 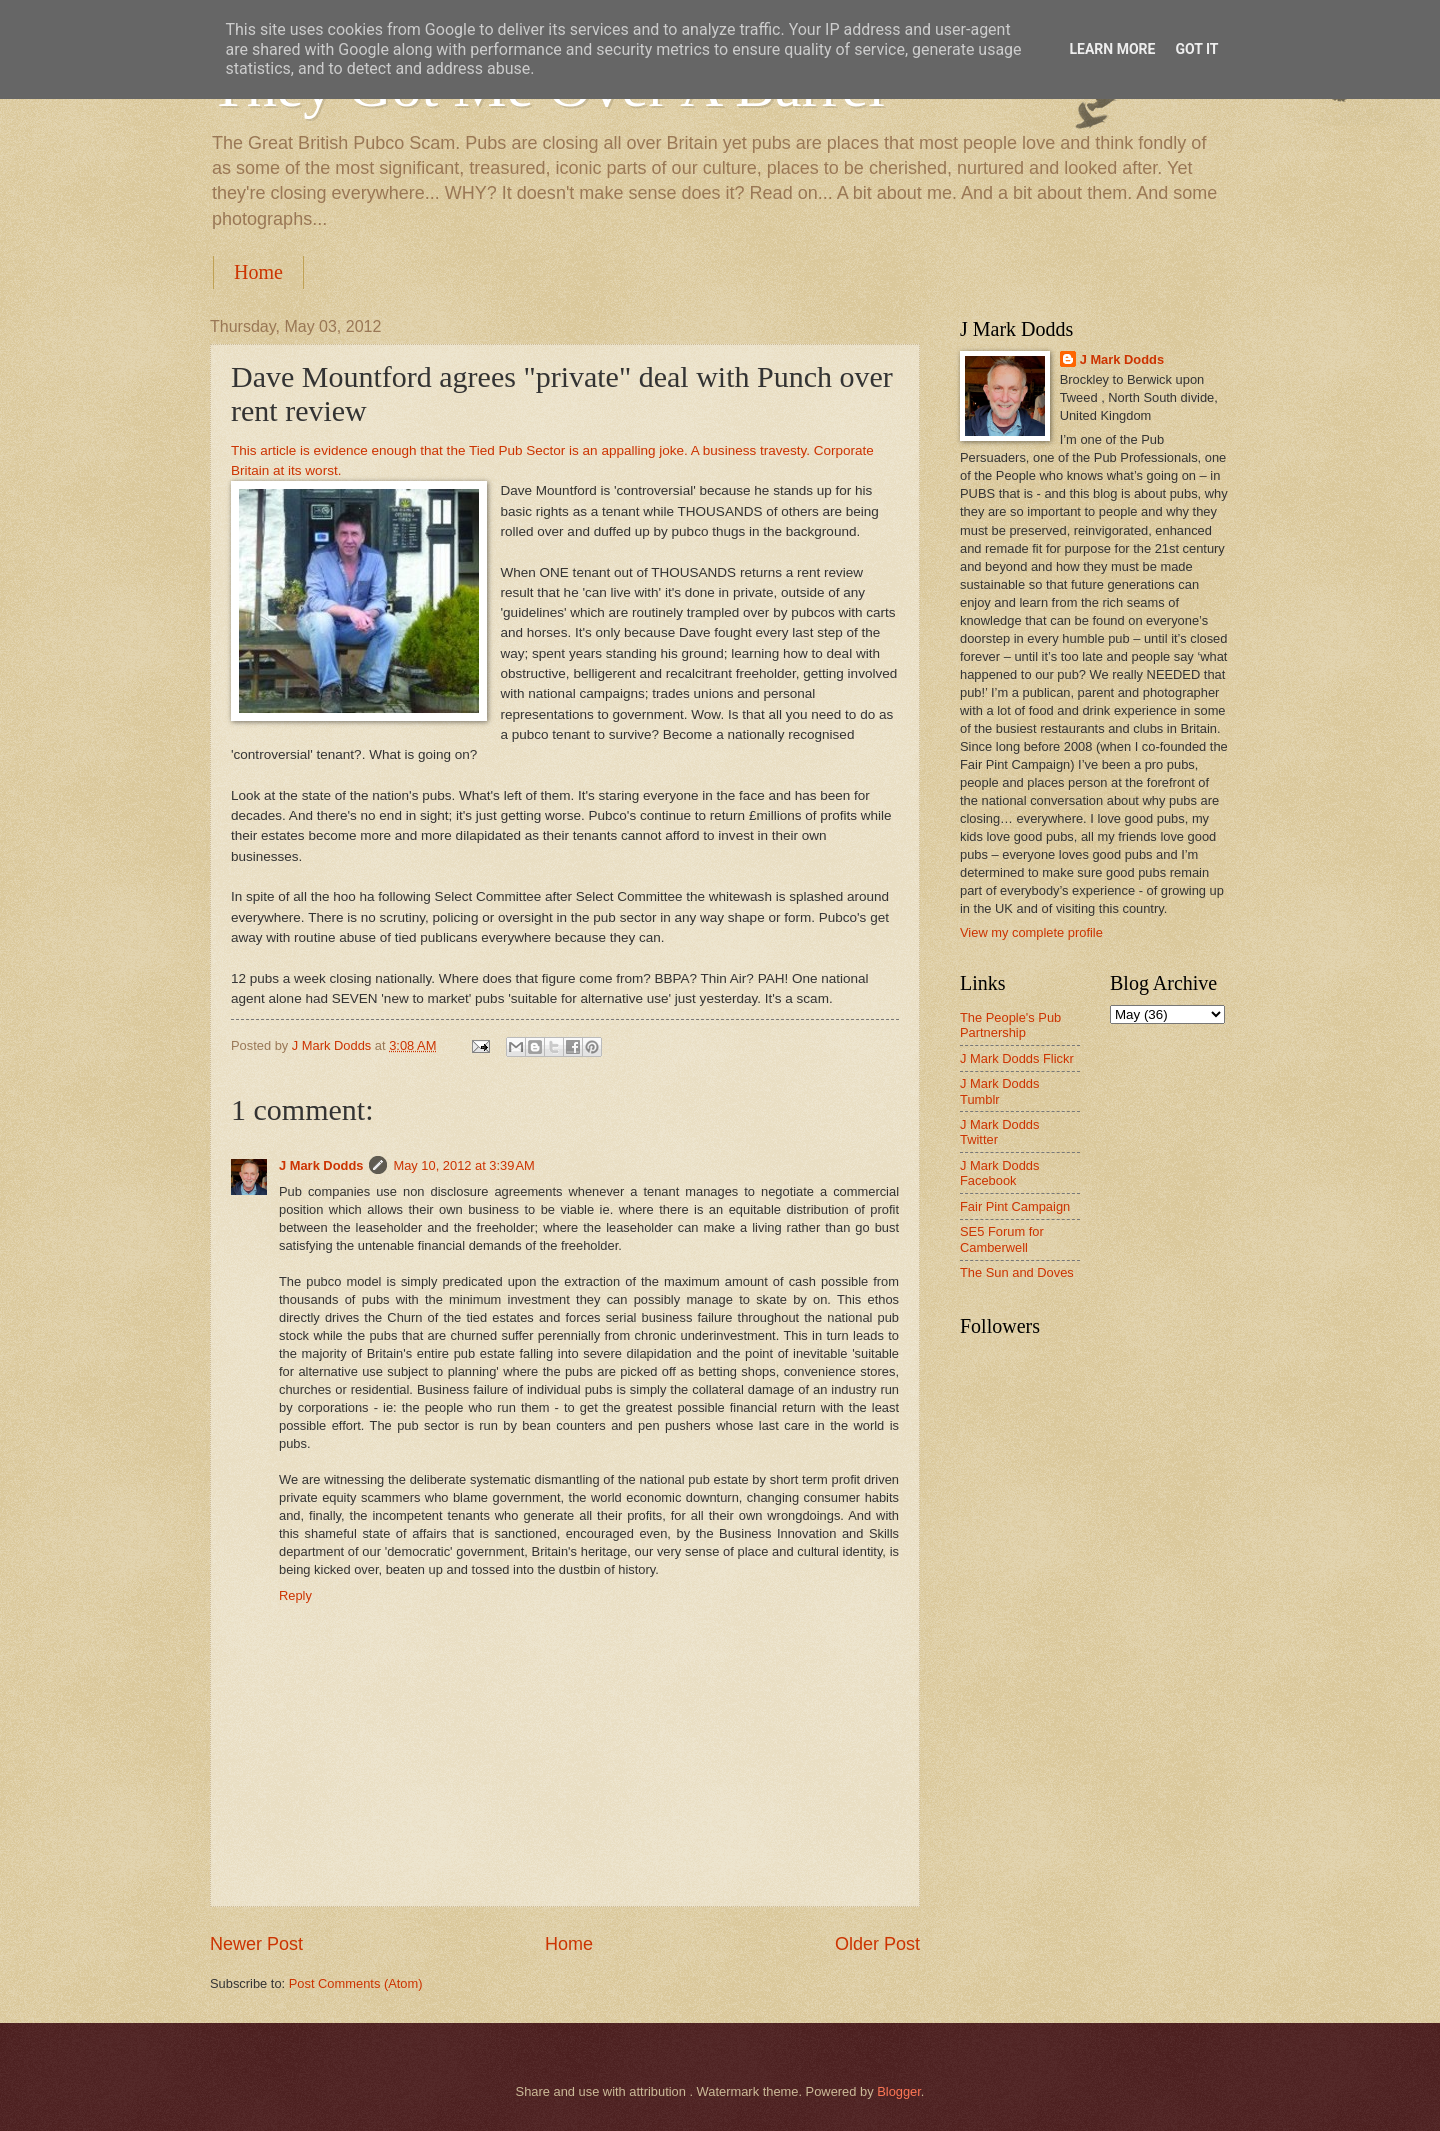 What do you see at coordinates (463, 1165) in the screenshot?
I see `May 10, 2012 at 3:39 AM` at bounding box center [463, 1165].